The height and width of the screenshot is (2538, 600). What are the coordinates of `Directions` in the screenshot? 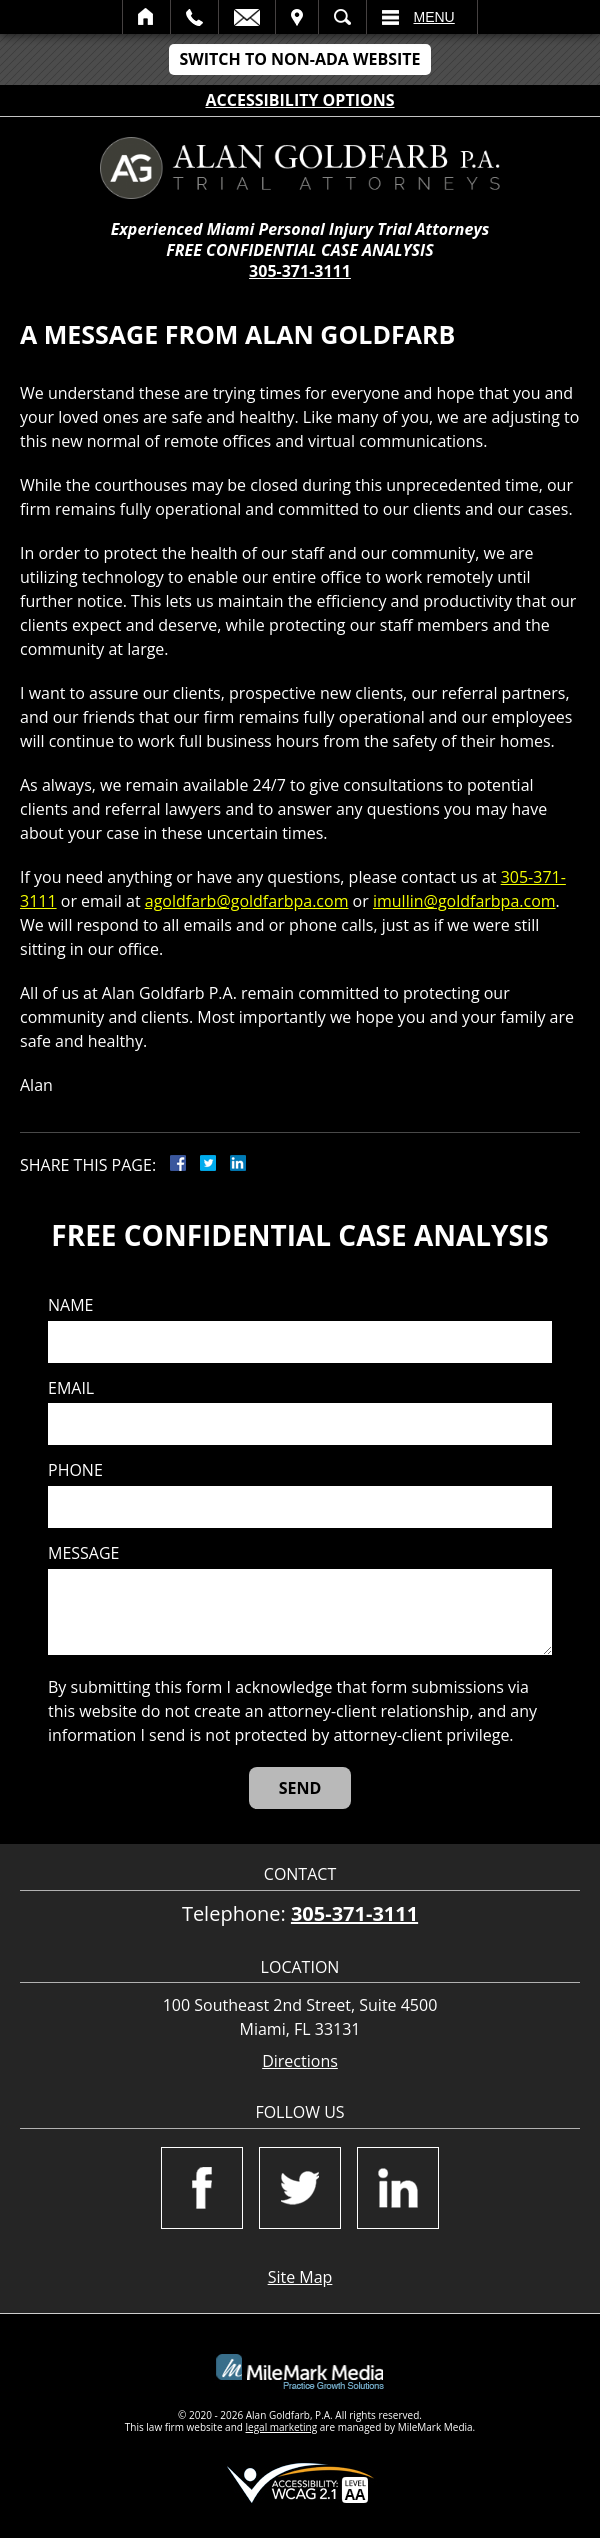 It's located at (300, 2061).